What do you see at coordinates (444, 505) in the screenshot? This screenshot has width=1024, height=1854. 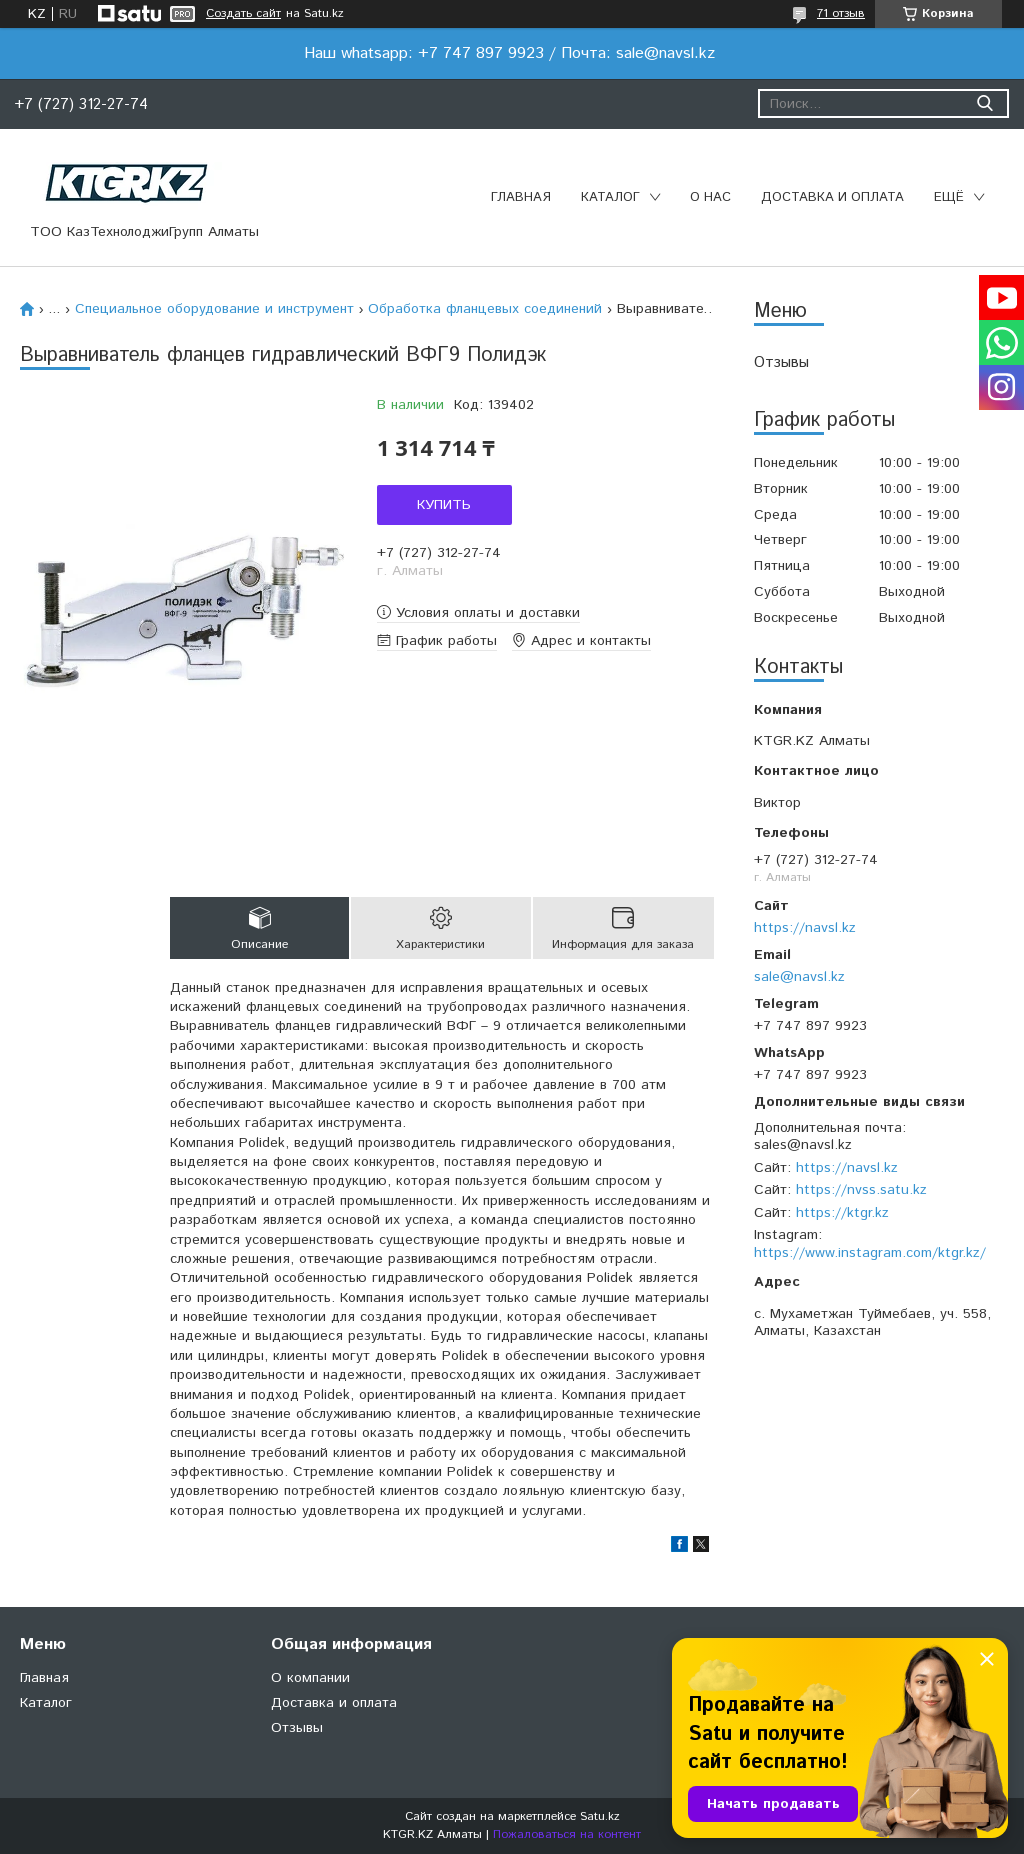 I see `Купить` at bounding box center [444, 505].